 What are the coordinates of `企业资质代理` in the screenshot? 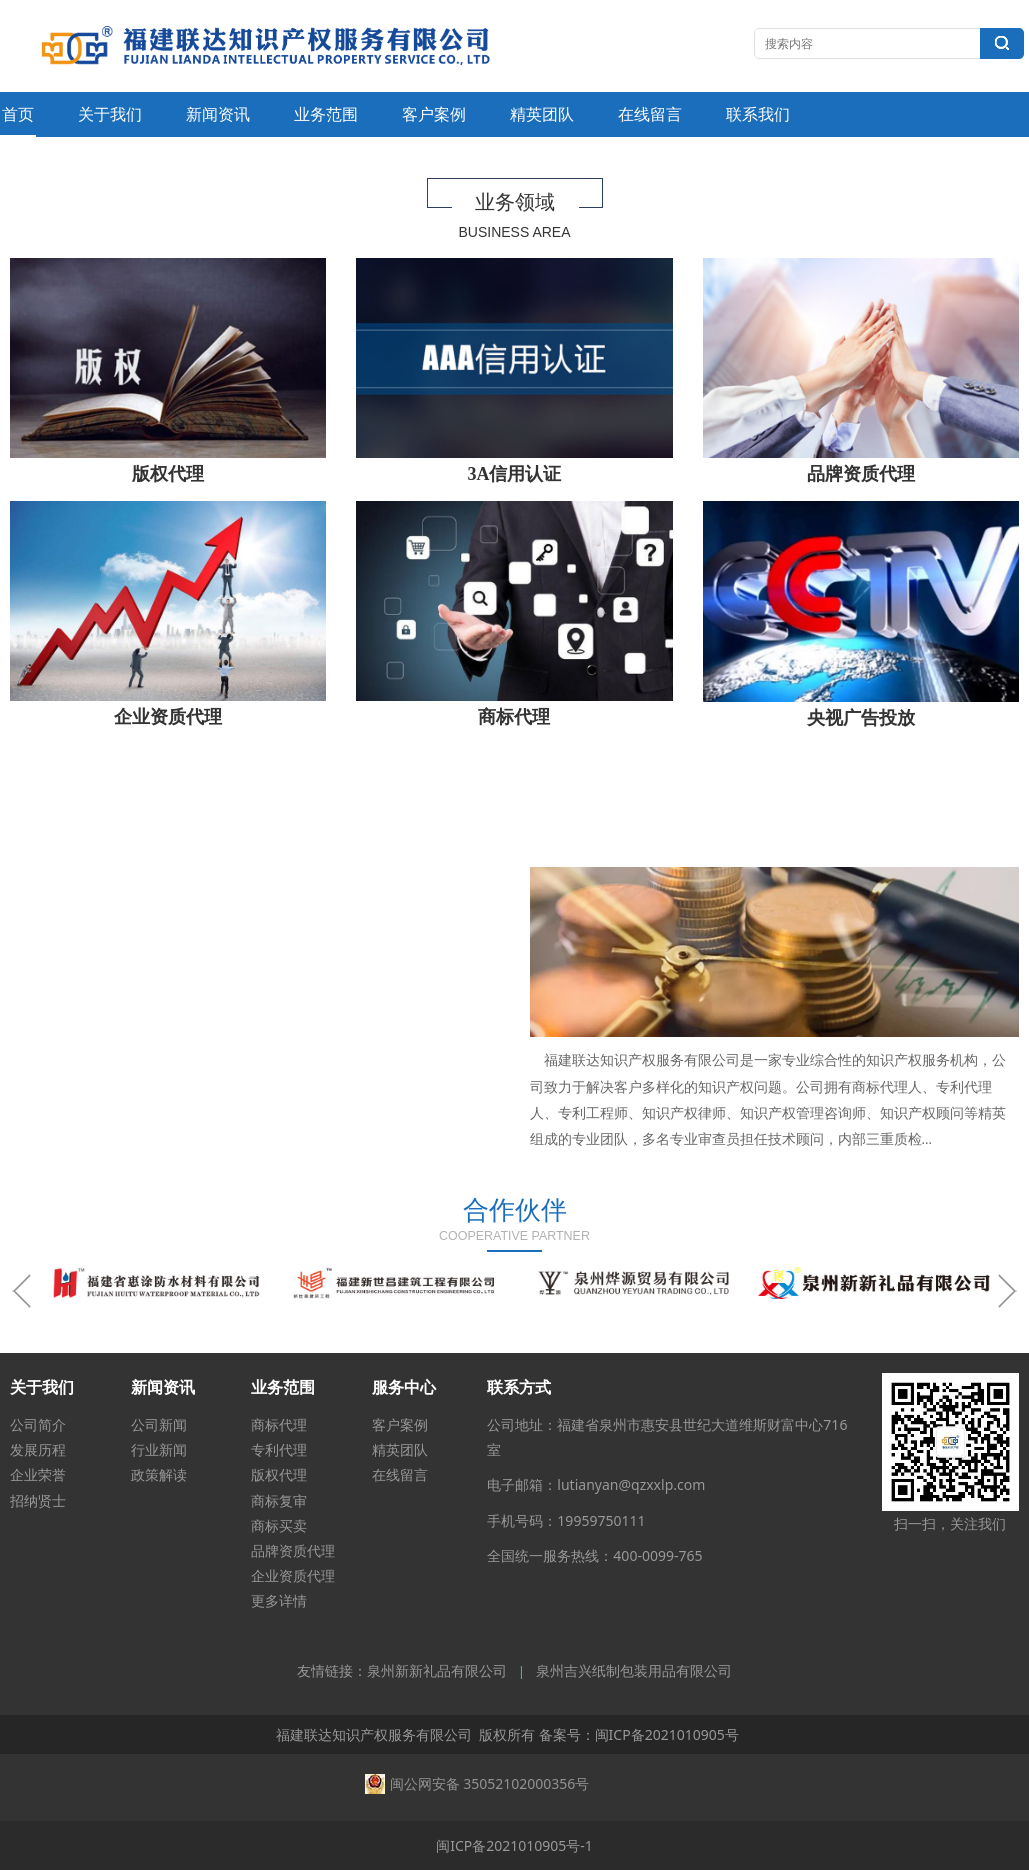 It's located at (293, 1575).